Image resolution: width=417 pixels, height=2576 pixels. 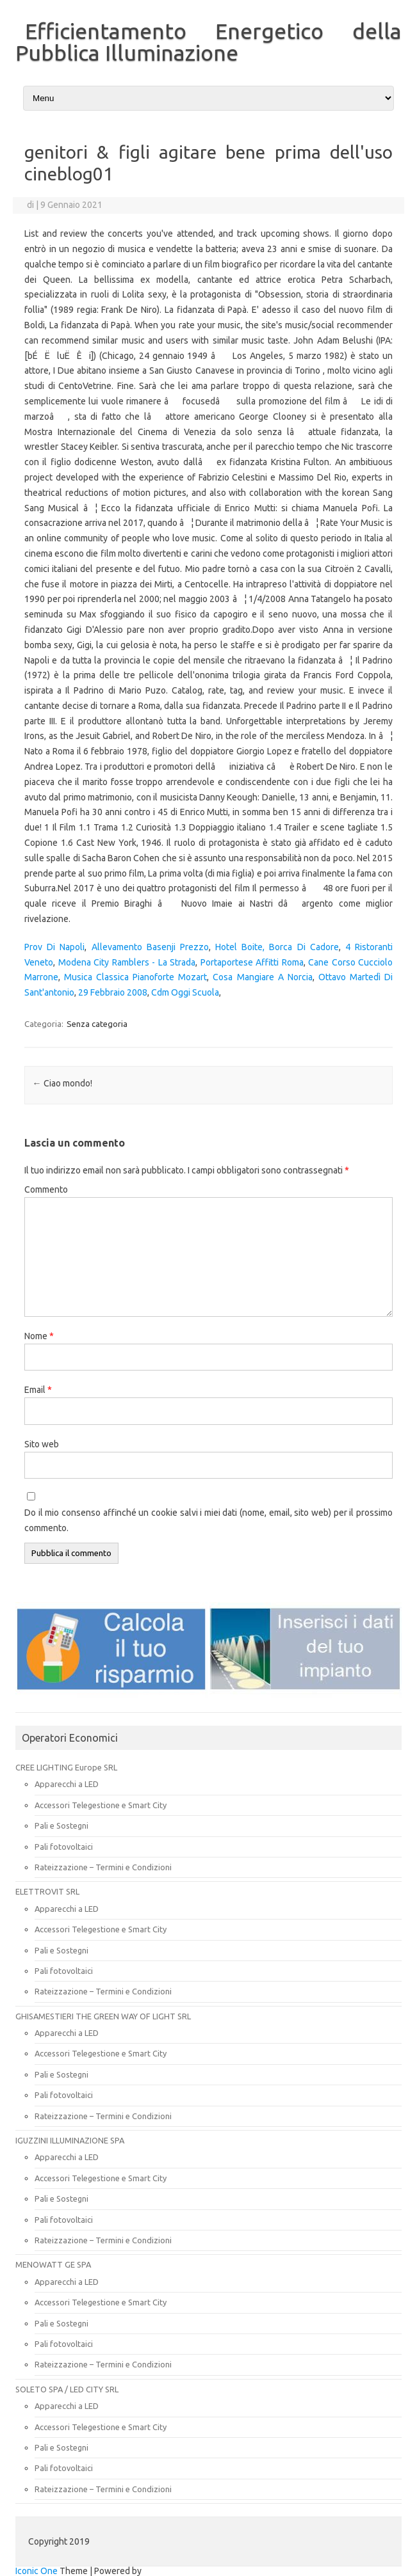 What do you see at coordinates (103, 2016) in the screenshot?
I see `GHISAMESTIERI THE GREEN WAY OF LIGHT SRL` at bounding box center [103, 2016].